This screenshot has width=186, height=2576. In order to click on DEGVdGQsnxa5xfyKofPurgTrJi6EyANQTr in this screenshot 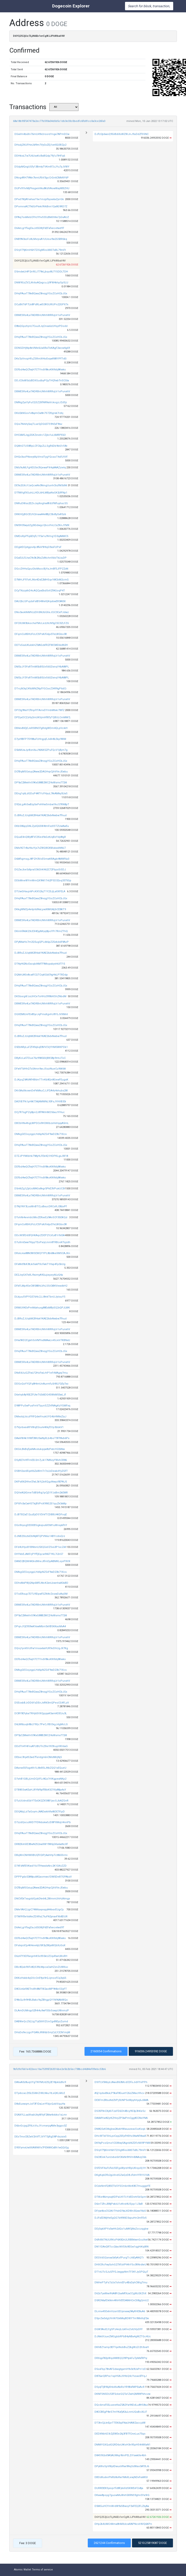, I will do `click(119, 2257)`.